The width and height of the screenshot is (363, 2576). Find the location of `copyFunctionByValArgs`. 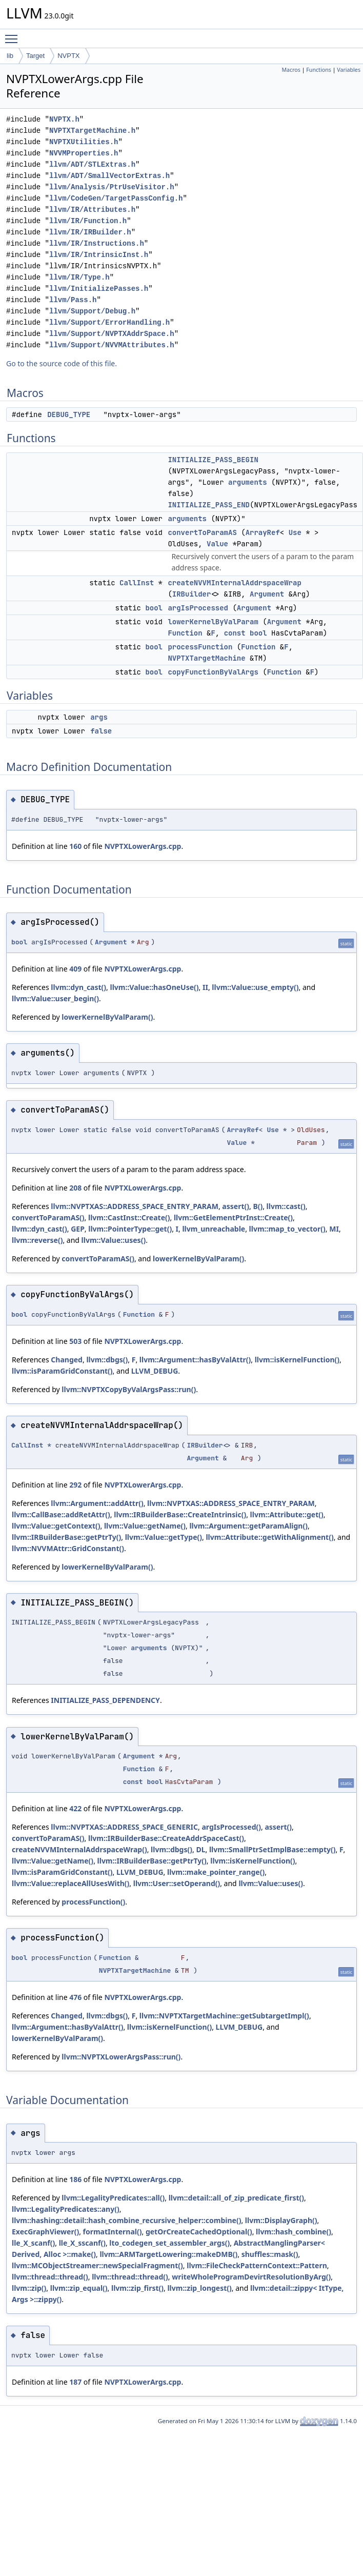

copyFunctionByValArgs is located at coordinates (213, 672).